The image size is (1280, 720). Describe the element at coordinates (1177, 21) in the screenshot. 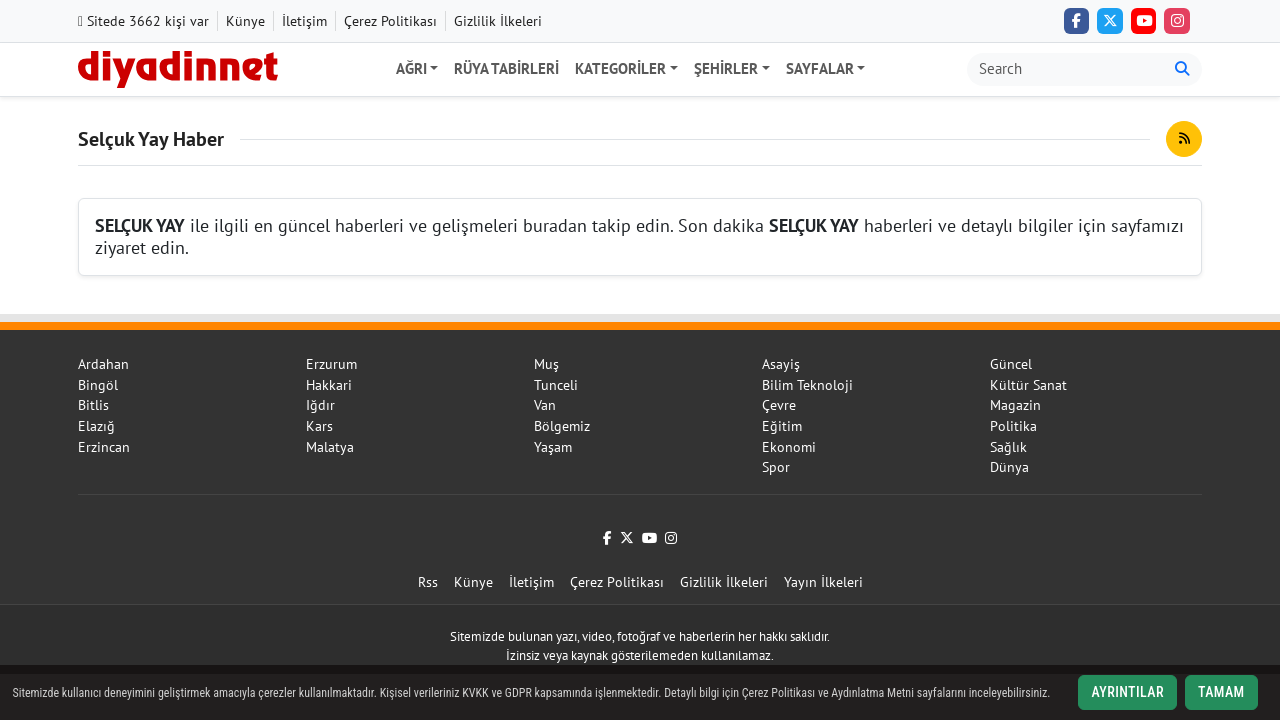

I see `[Instagram]` at that location.